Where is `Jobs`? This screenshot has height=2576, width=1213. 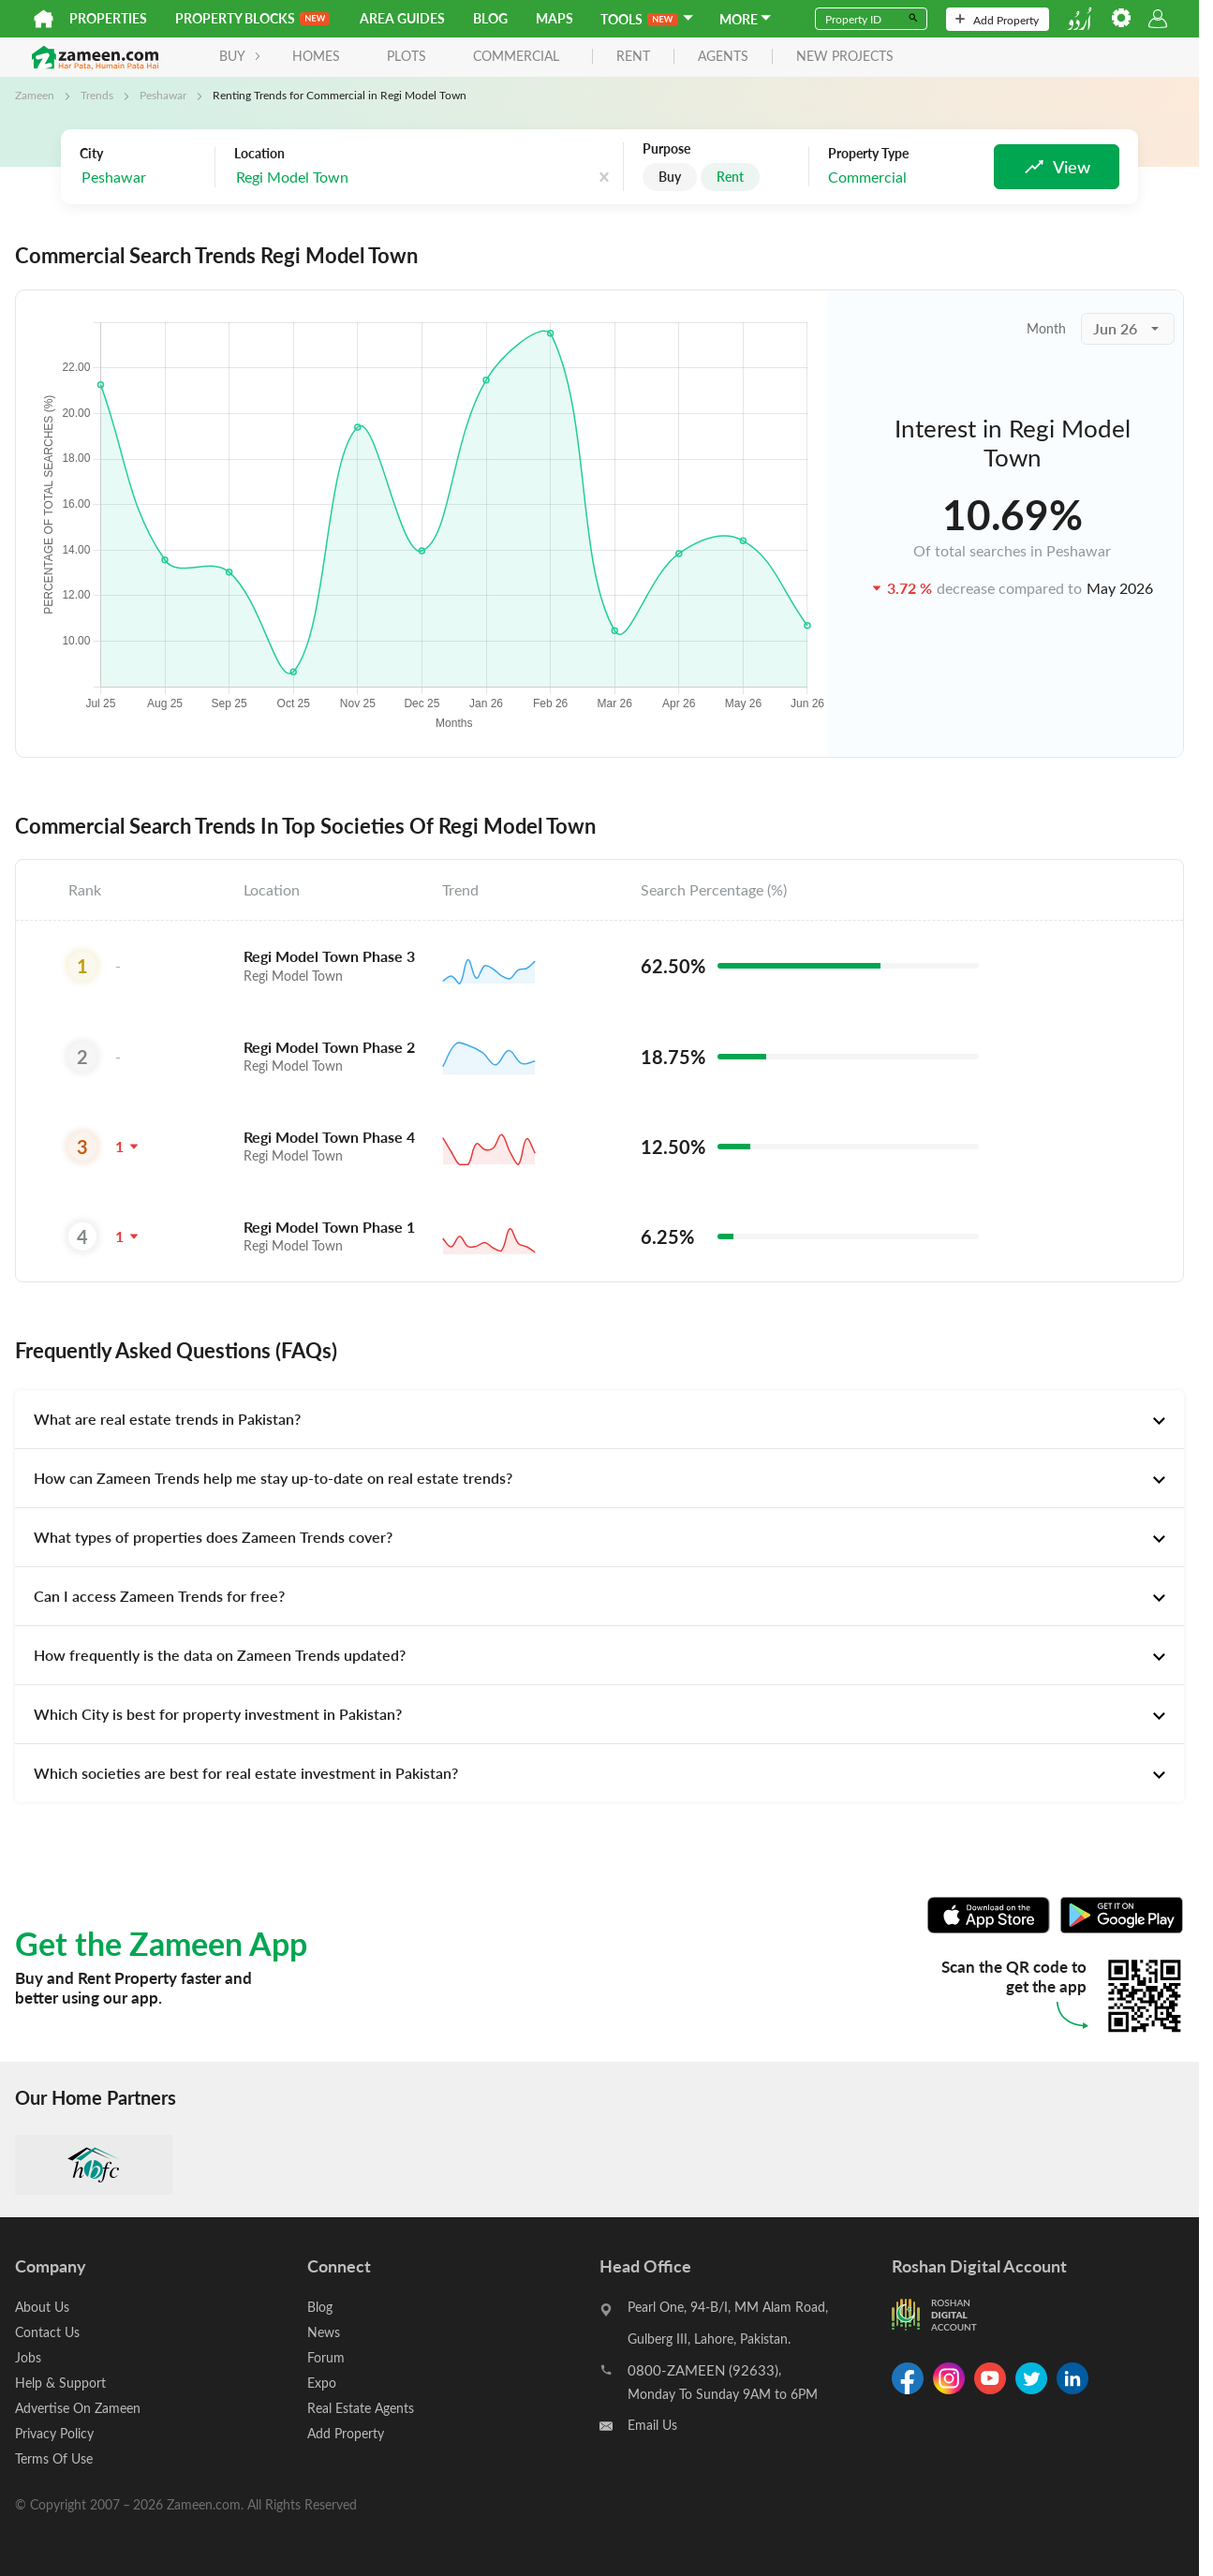 Jobs is located at coordinates (28, 2357).